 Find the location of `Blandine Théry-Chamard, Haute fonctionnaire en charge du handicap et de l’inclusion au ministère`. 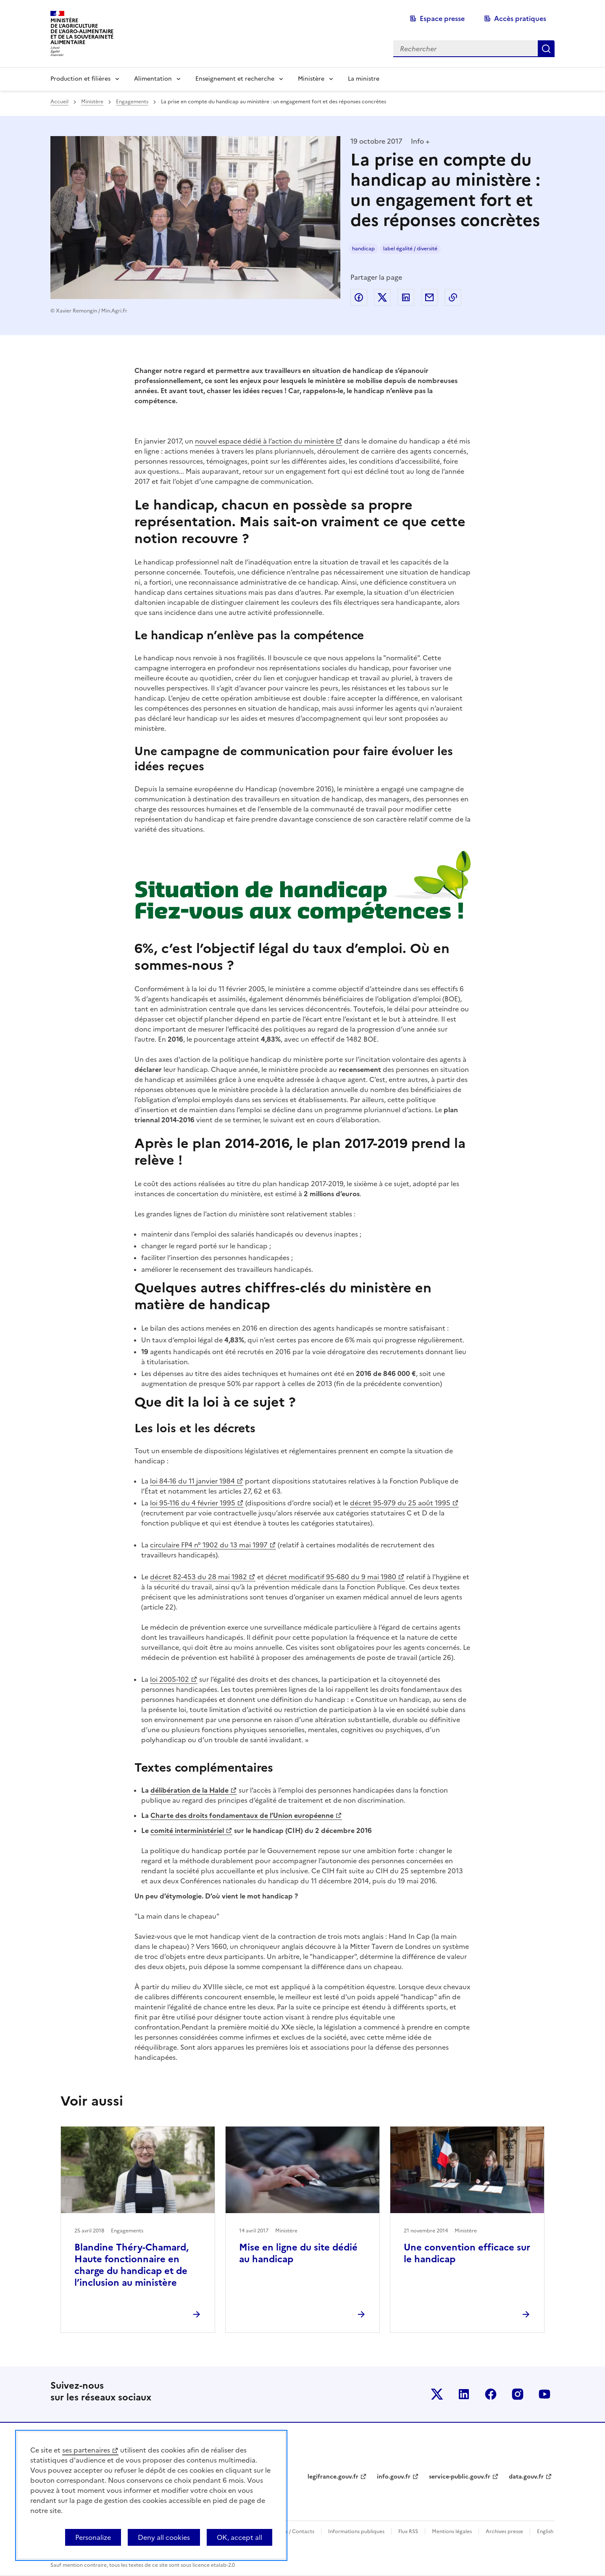

Blandine Théry-Chamard, Haute fonctionnaire en charge du handicap et de l’inclusion au ministère is located at coordinates (131, 2265).